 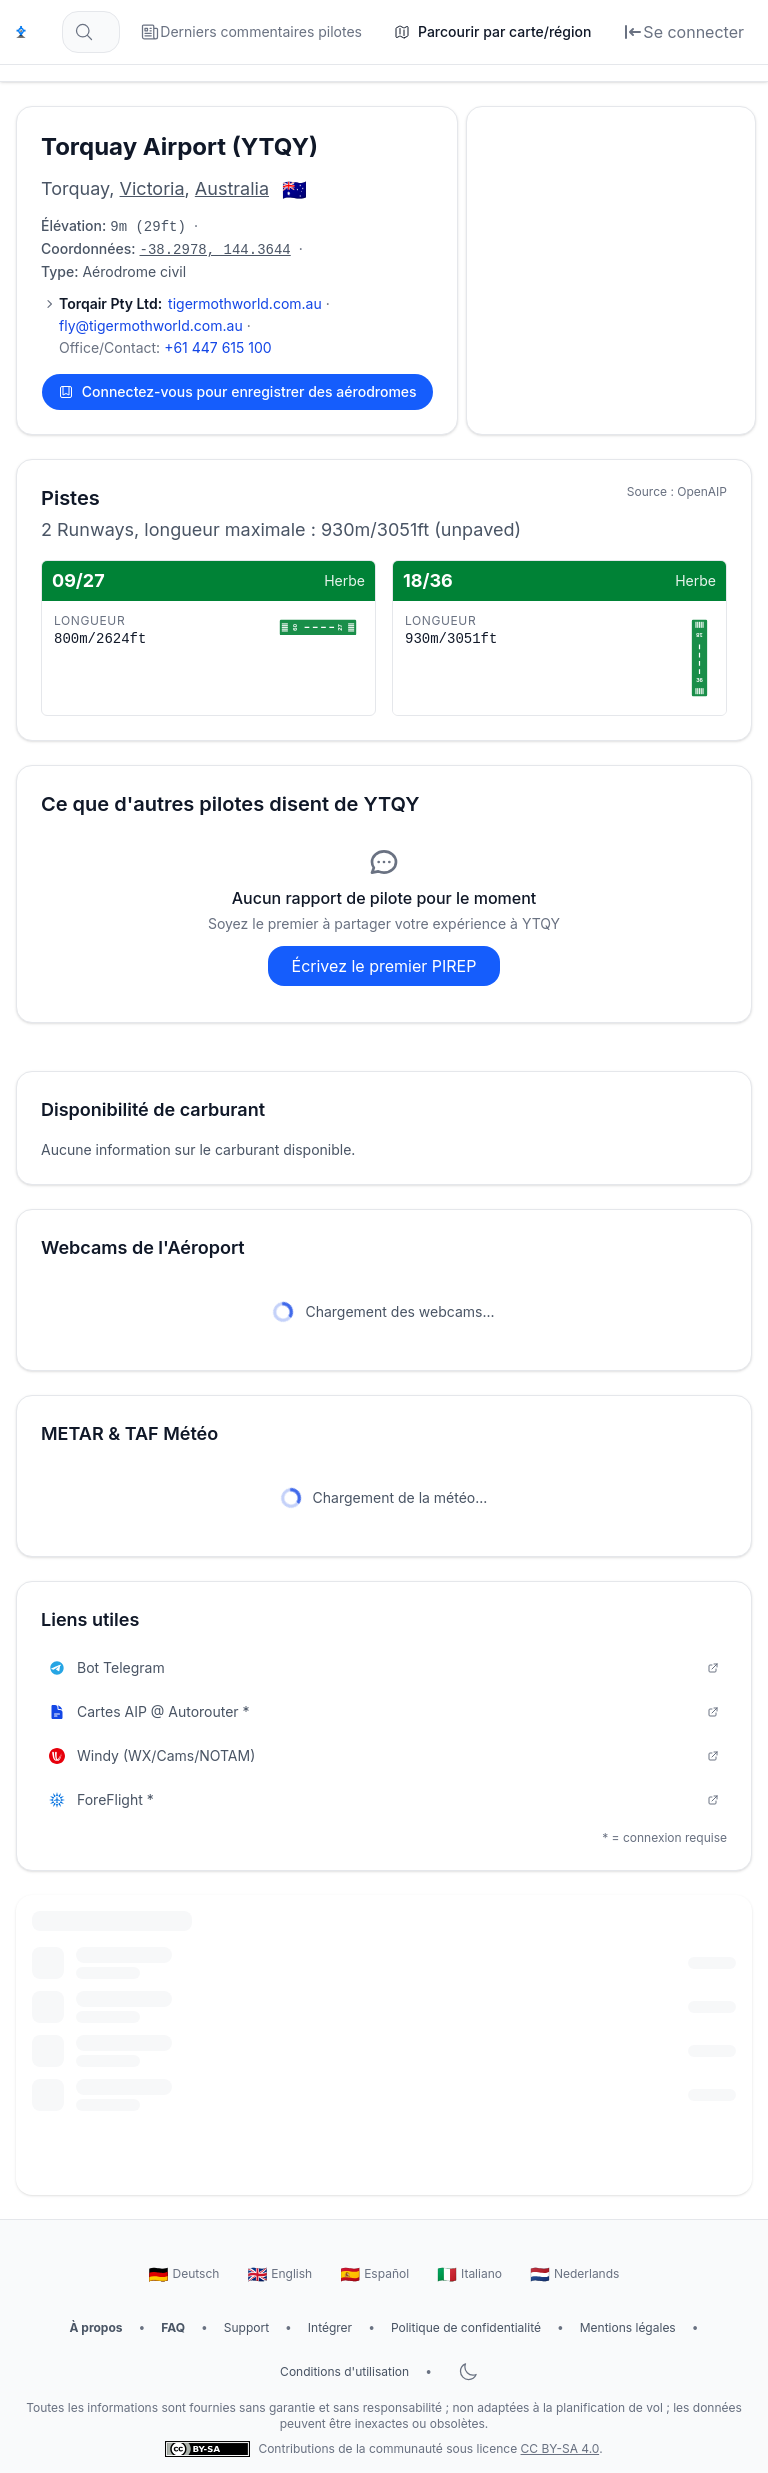 I want to click on OpenAIP, so click(x=702, y=491).